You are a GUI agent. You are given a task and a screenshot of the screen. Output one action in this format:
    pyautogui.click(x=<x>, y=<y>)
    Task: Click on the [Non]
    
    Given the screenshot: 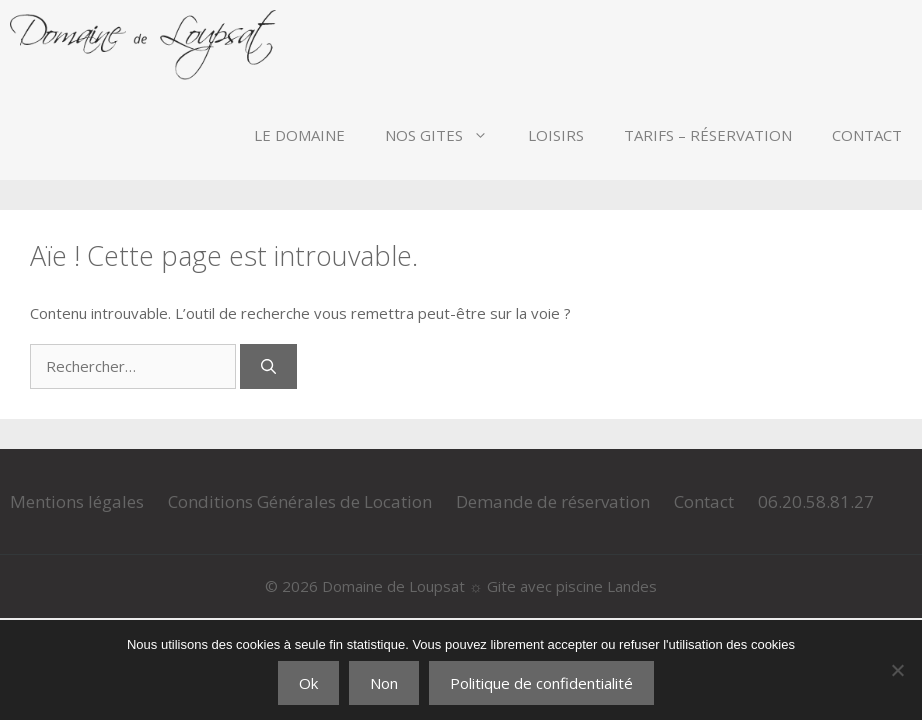 What is the action you would take?
    pyautogui.click(x=897, y=670)
    